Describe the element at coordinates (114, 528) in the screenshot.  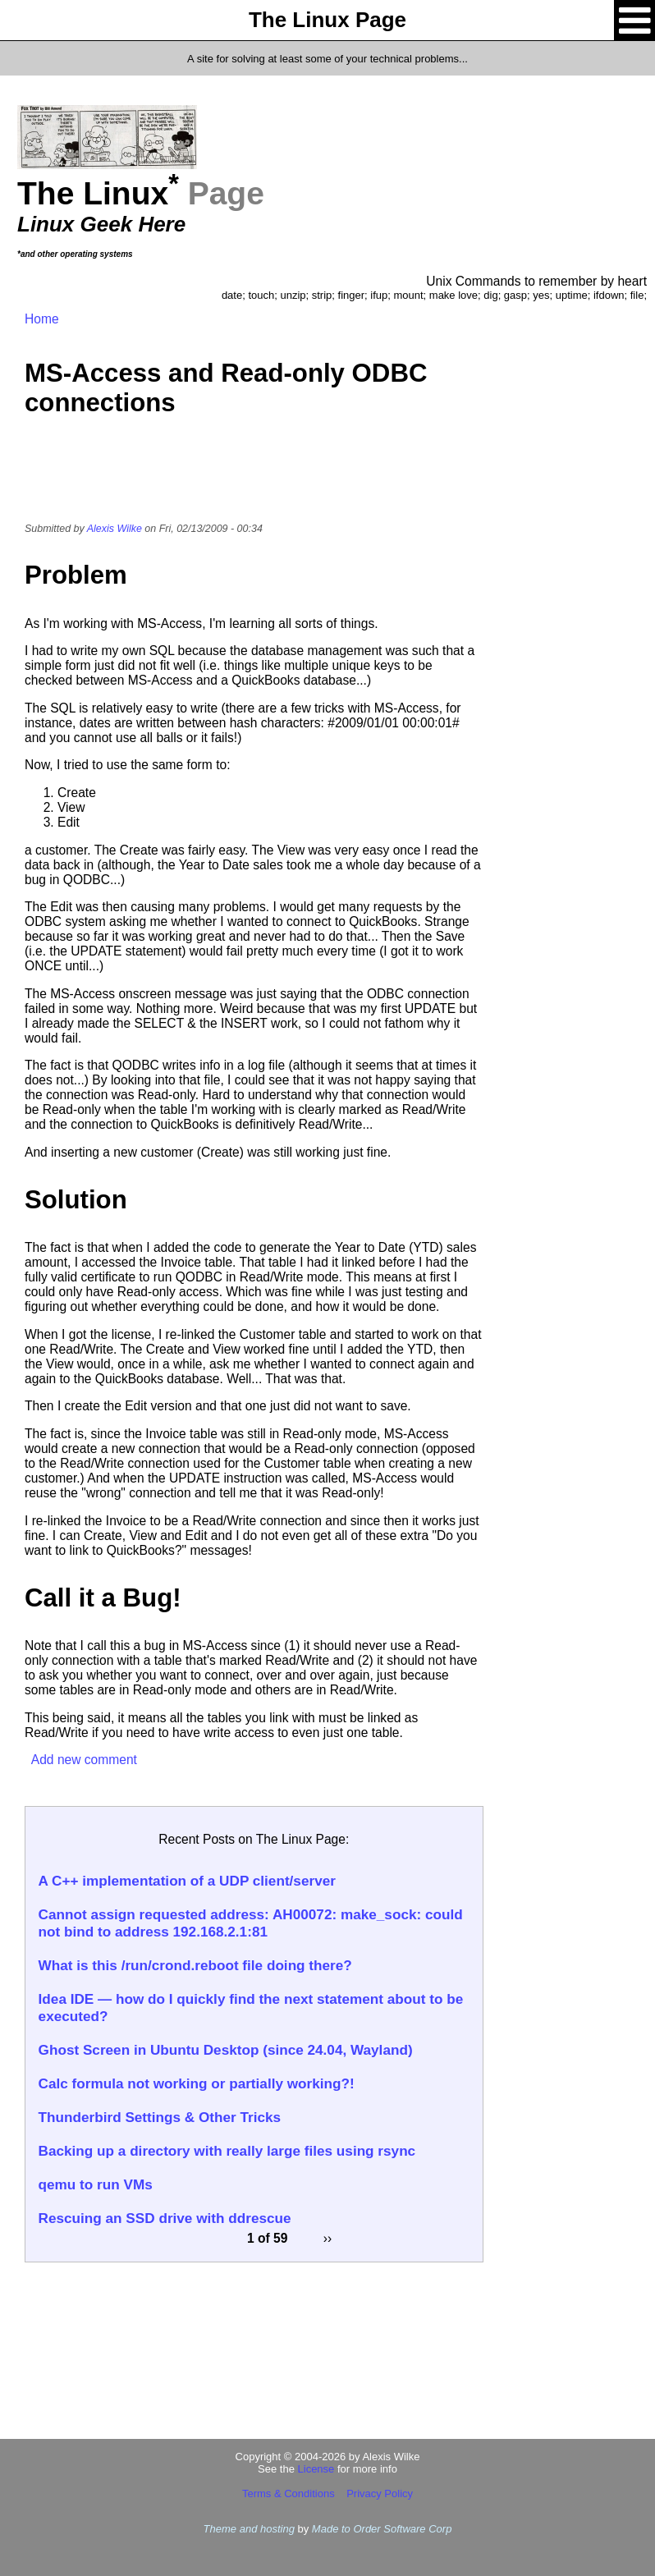
I see `Alexis Wilke` at that location.